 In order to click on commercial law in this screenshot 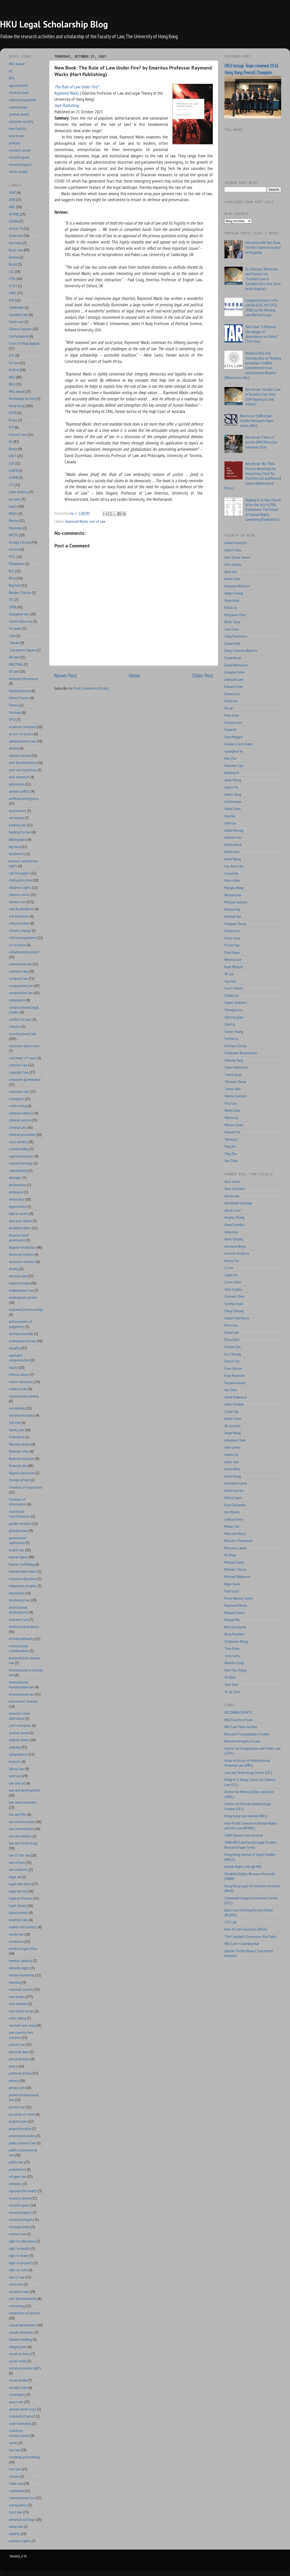, I will do `click(20, 963)`.